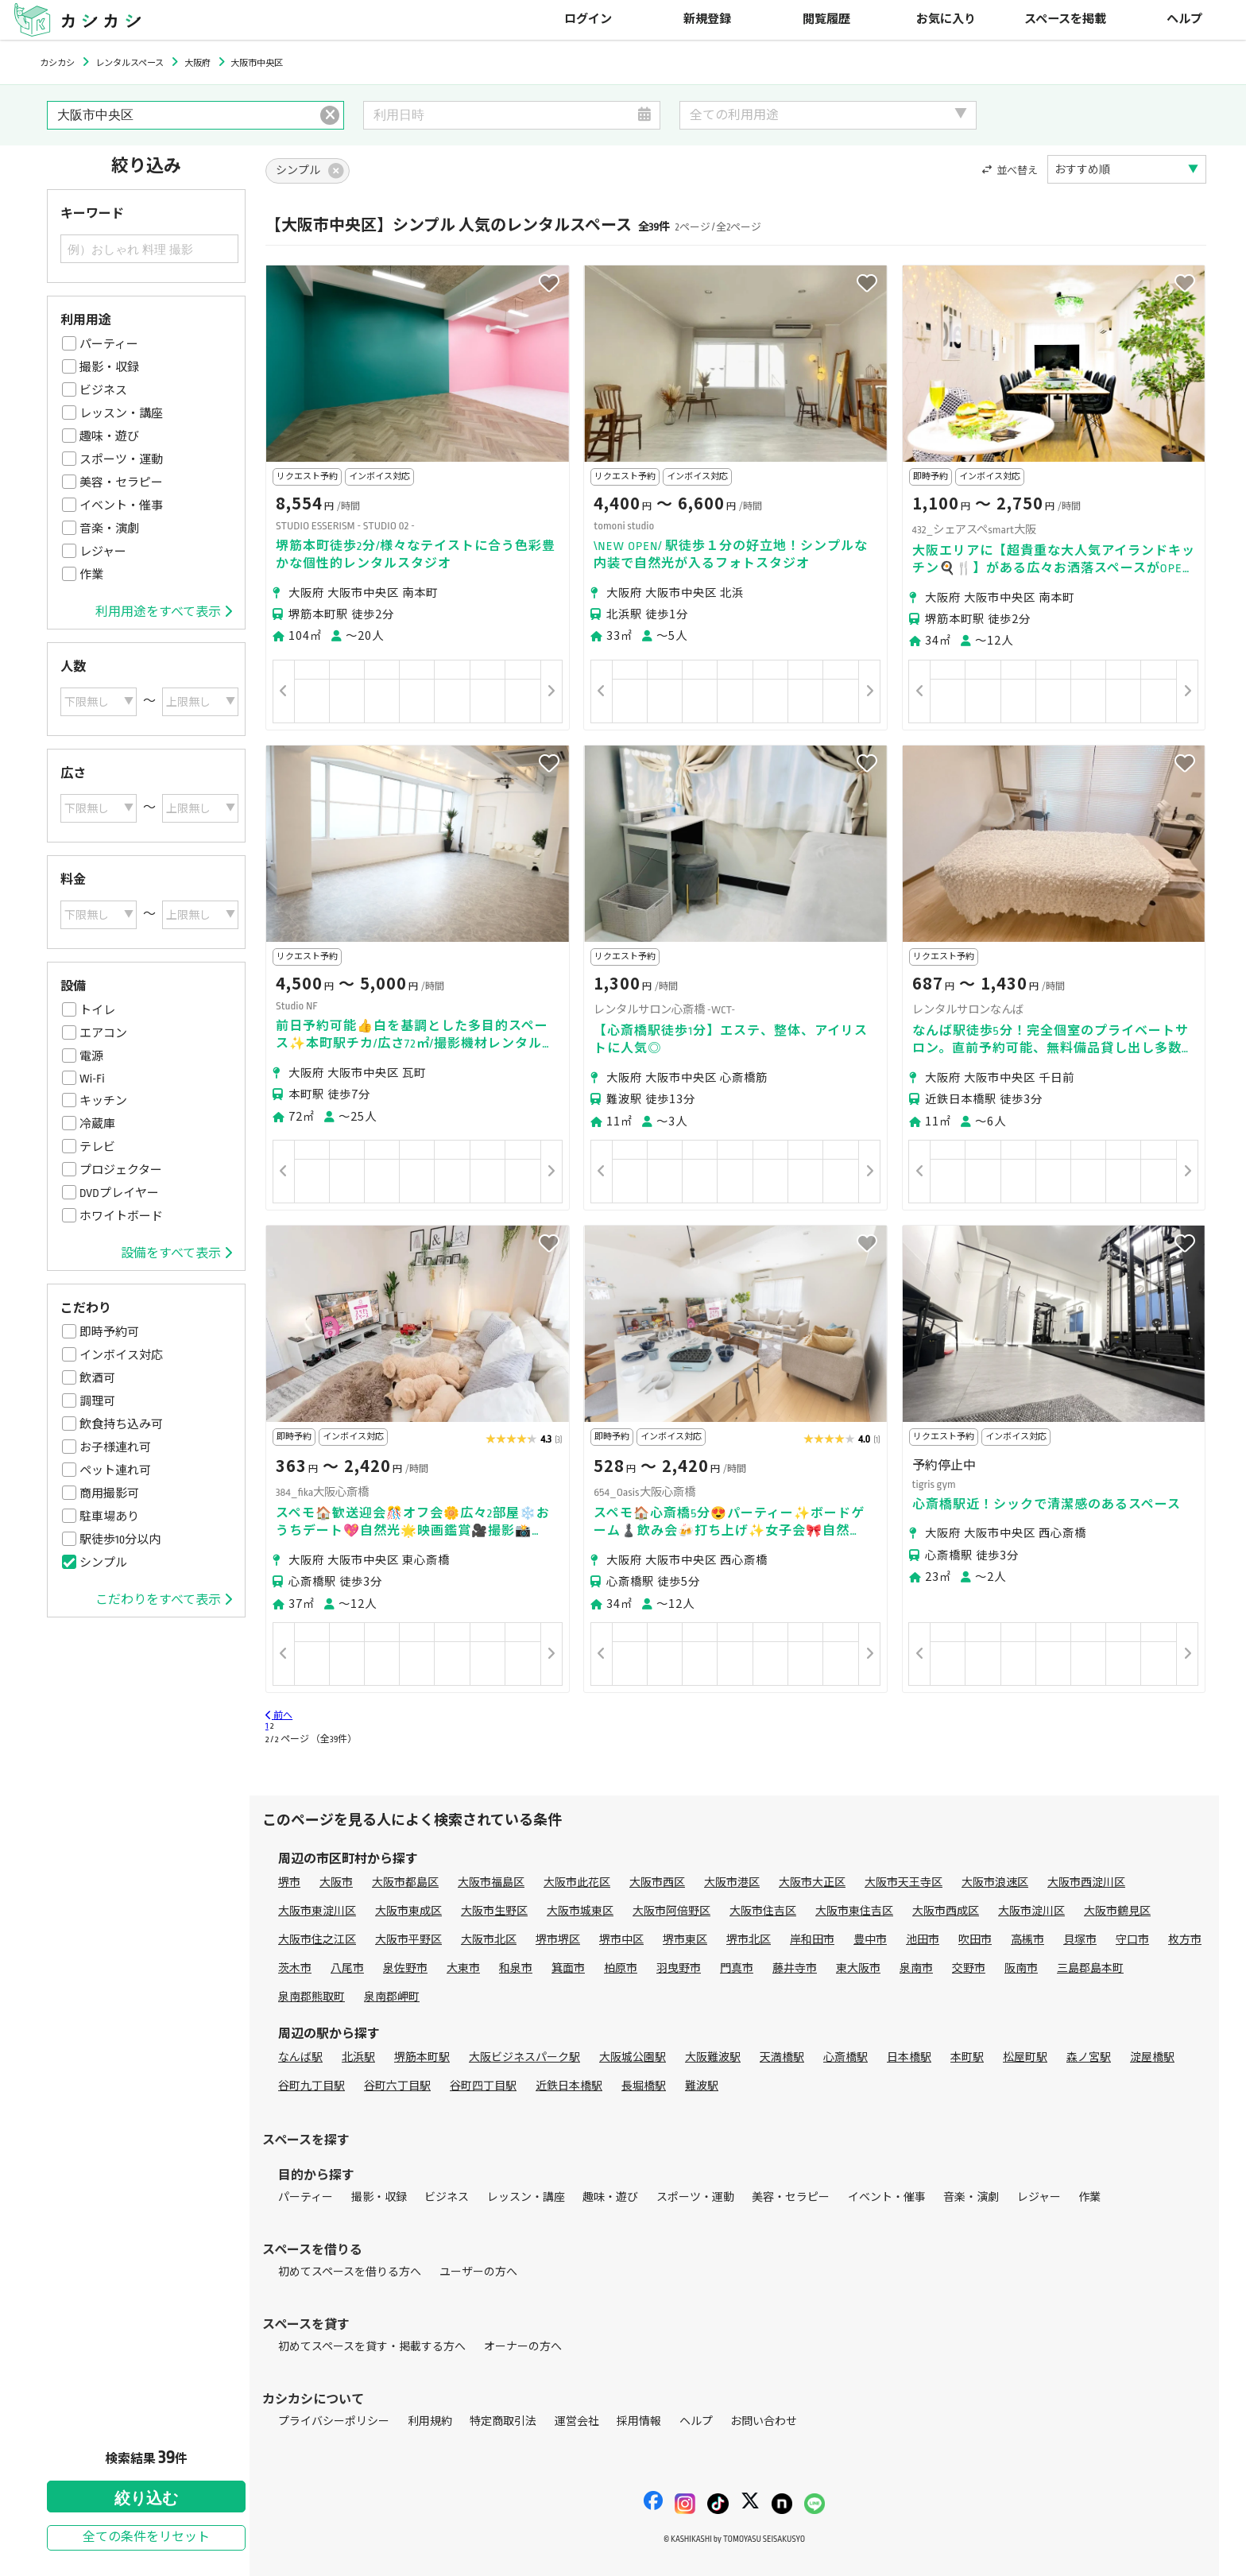 The width and height of the screenshot is (1246, 2576). Describe the element at coordinates (678, 1968) in the screenshot. I see `羽曳野市` at that location.